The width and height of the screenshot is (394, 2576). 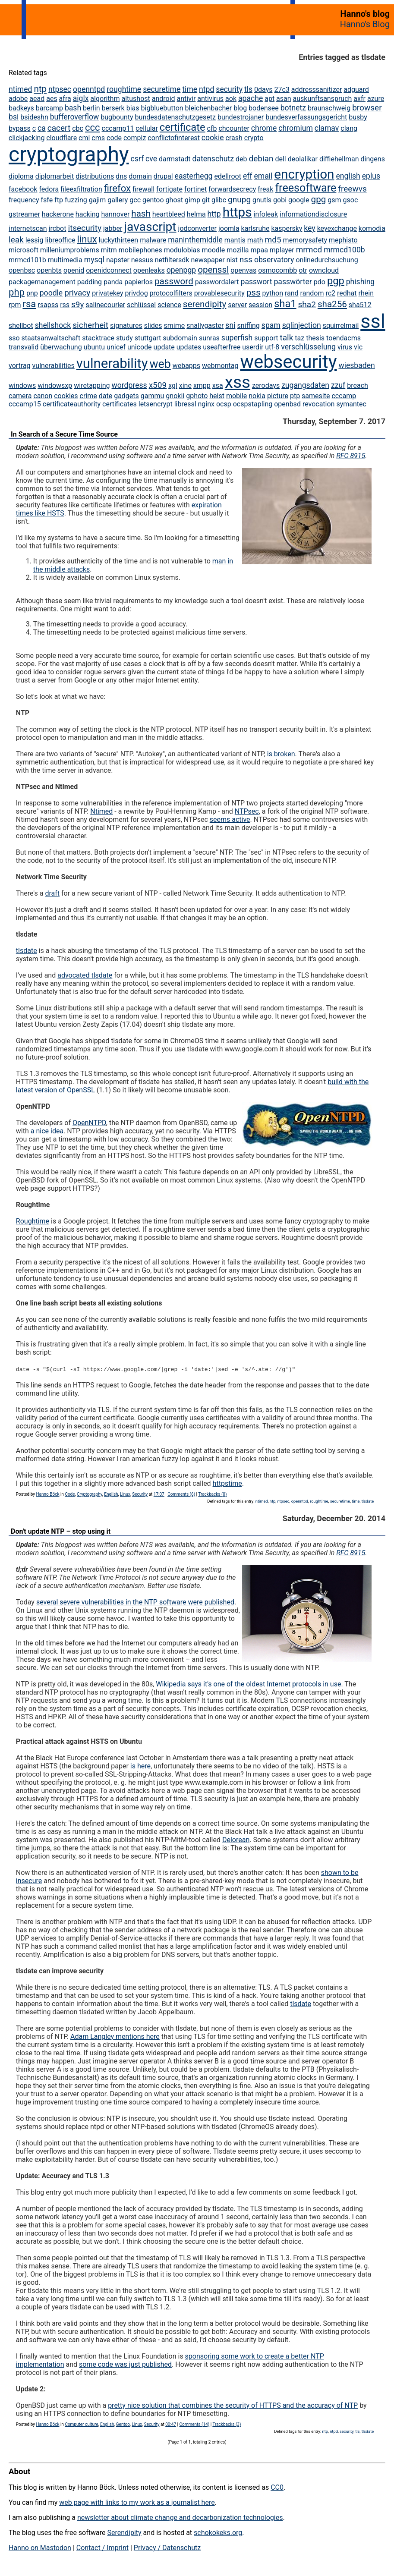 What do you see at coordinates (312, 293) in the screenshot?
I see `random` at bounding box center [312, 293].